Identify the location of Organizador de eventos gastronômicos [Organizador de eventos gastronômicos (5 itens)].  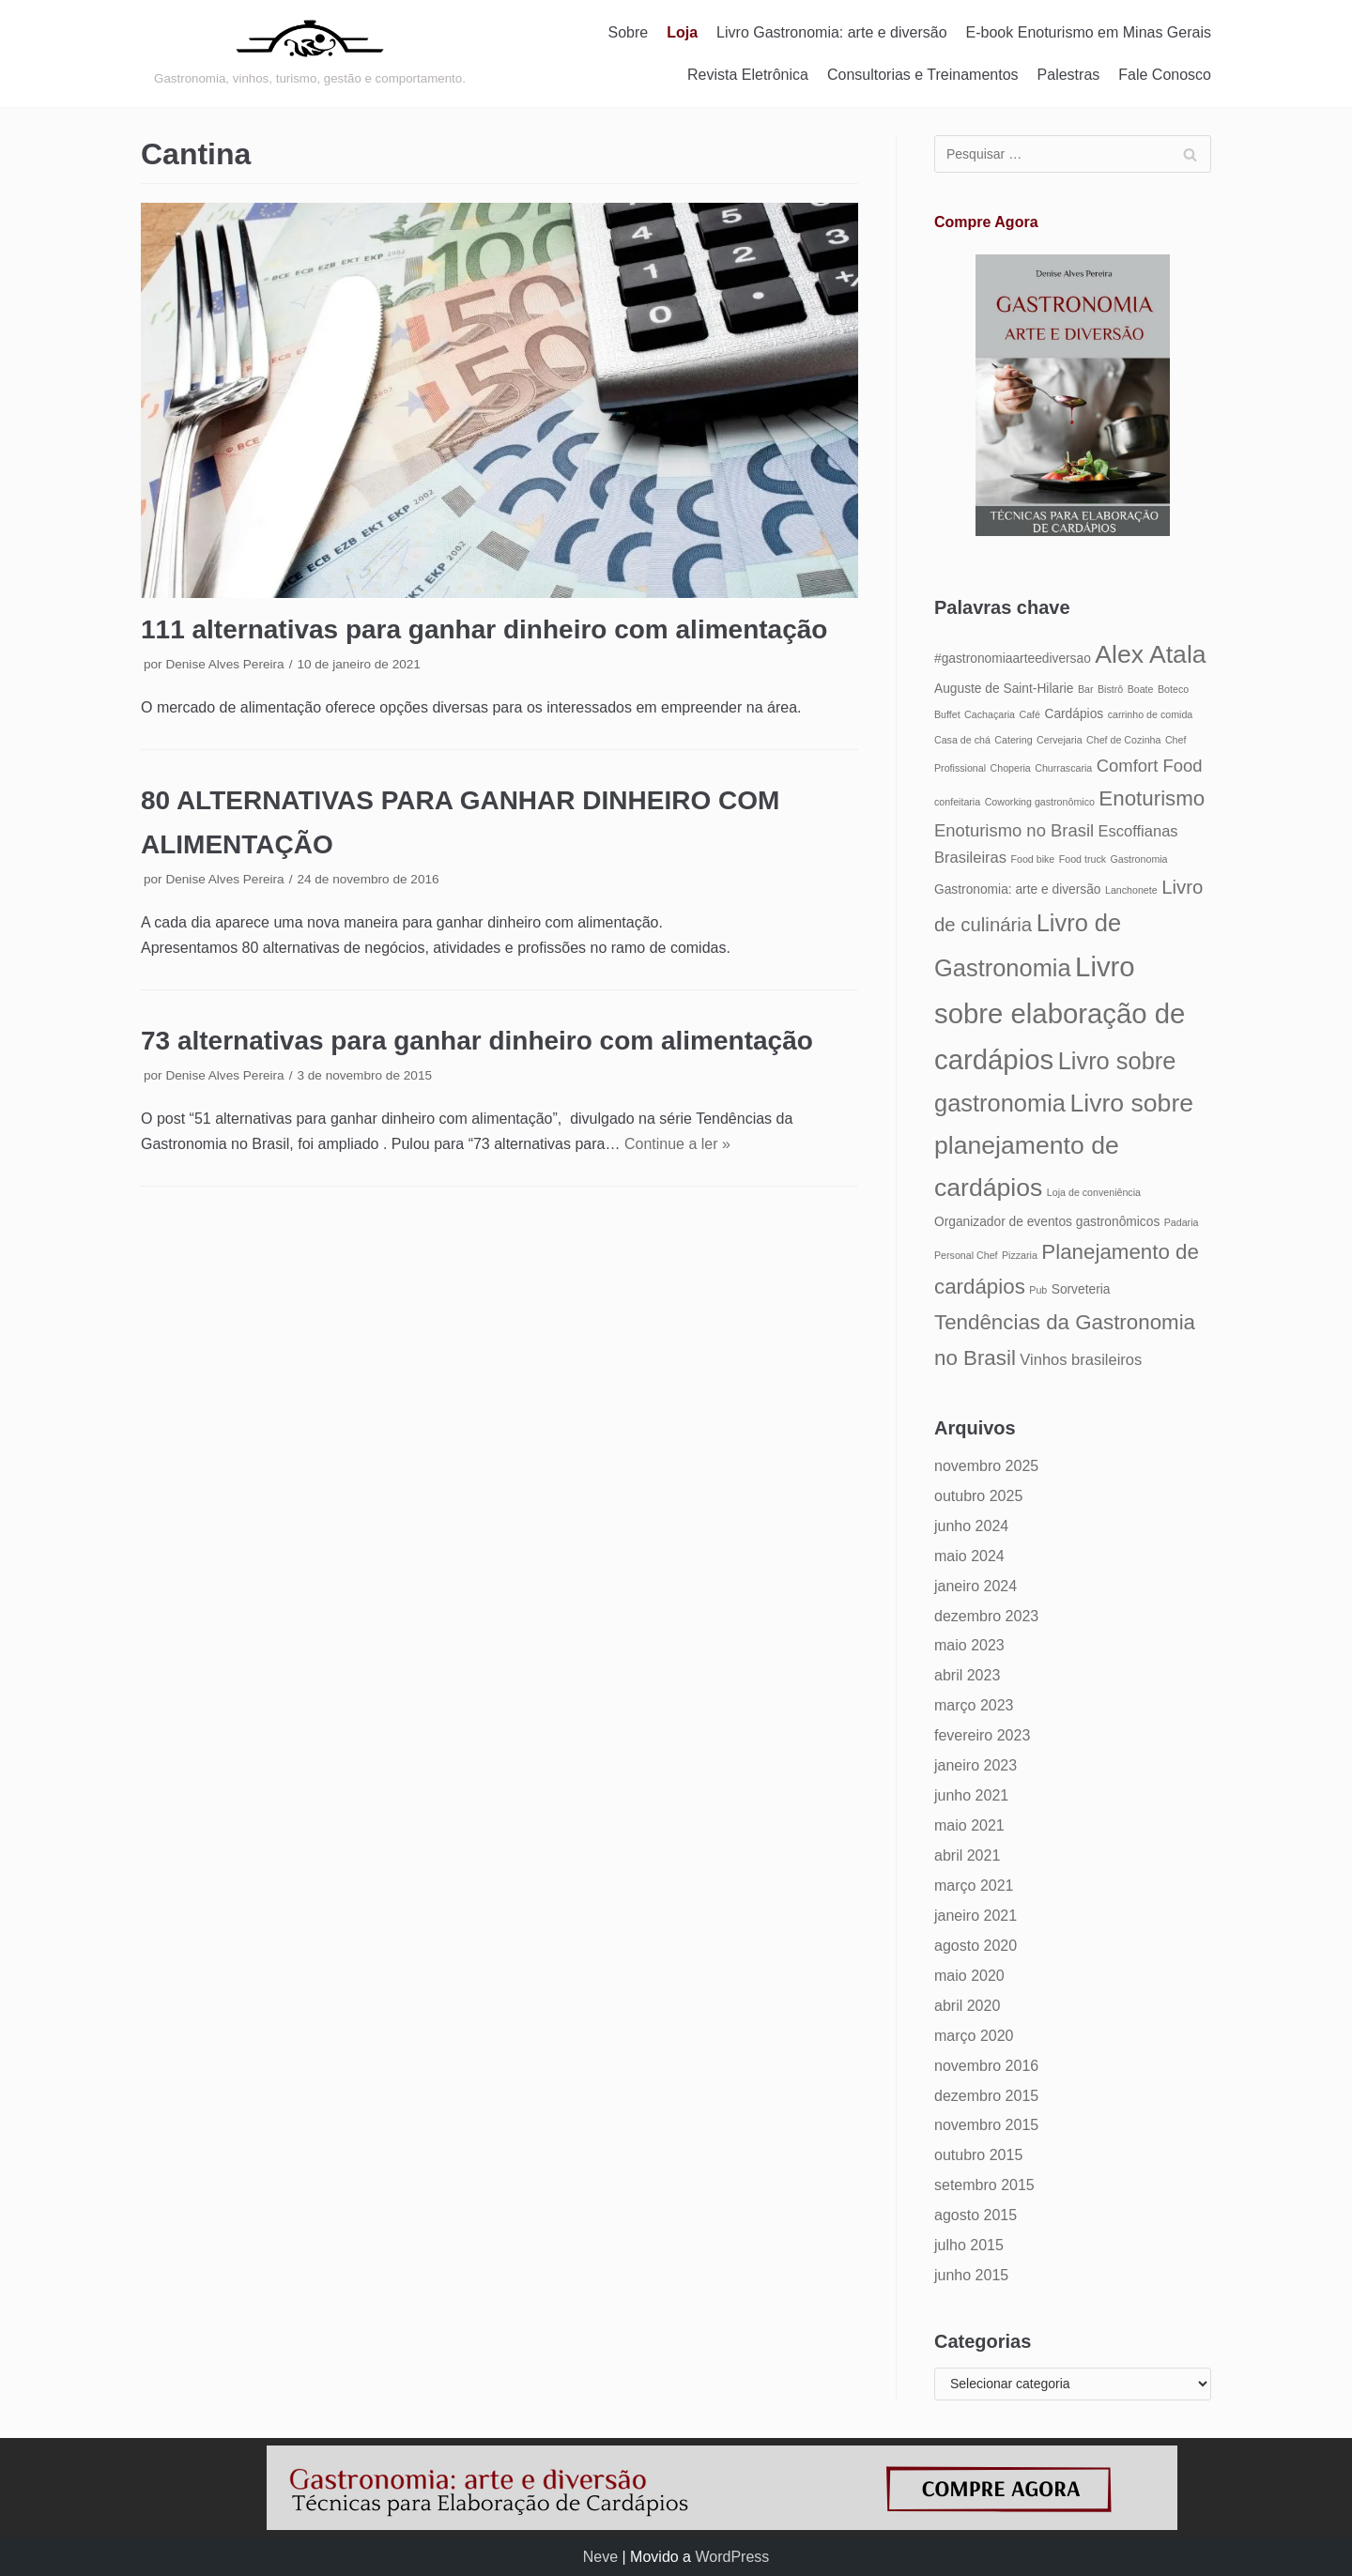
(1047, 1222).